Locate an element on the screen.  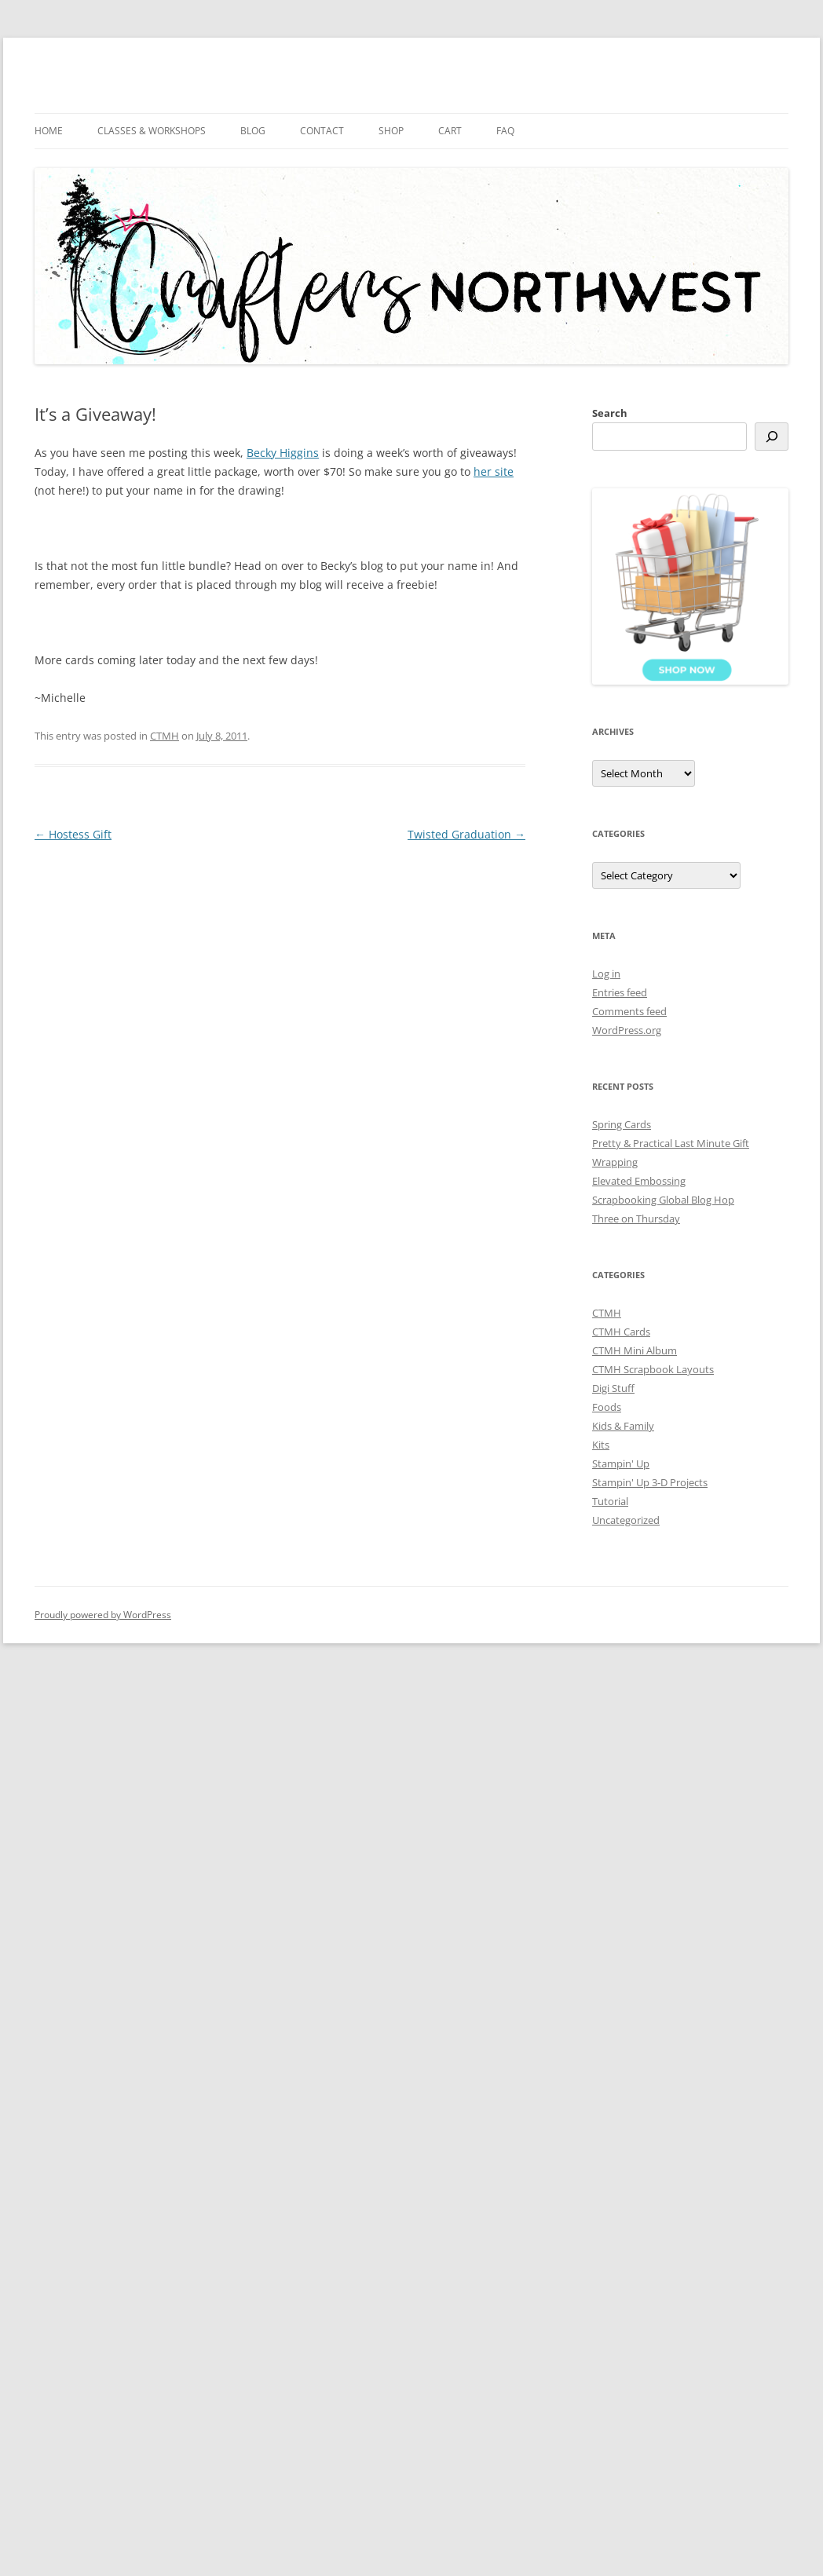
Scrapbooking Global Blog Hop is located at coordinates (663, 1200).